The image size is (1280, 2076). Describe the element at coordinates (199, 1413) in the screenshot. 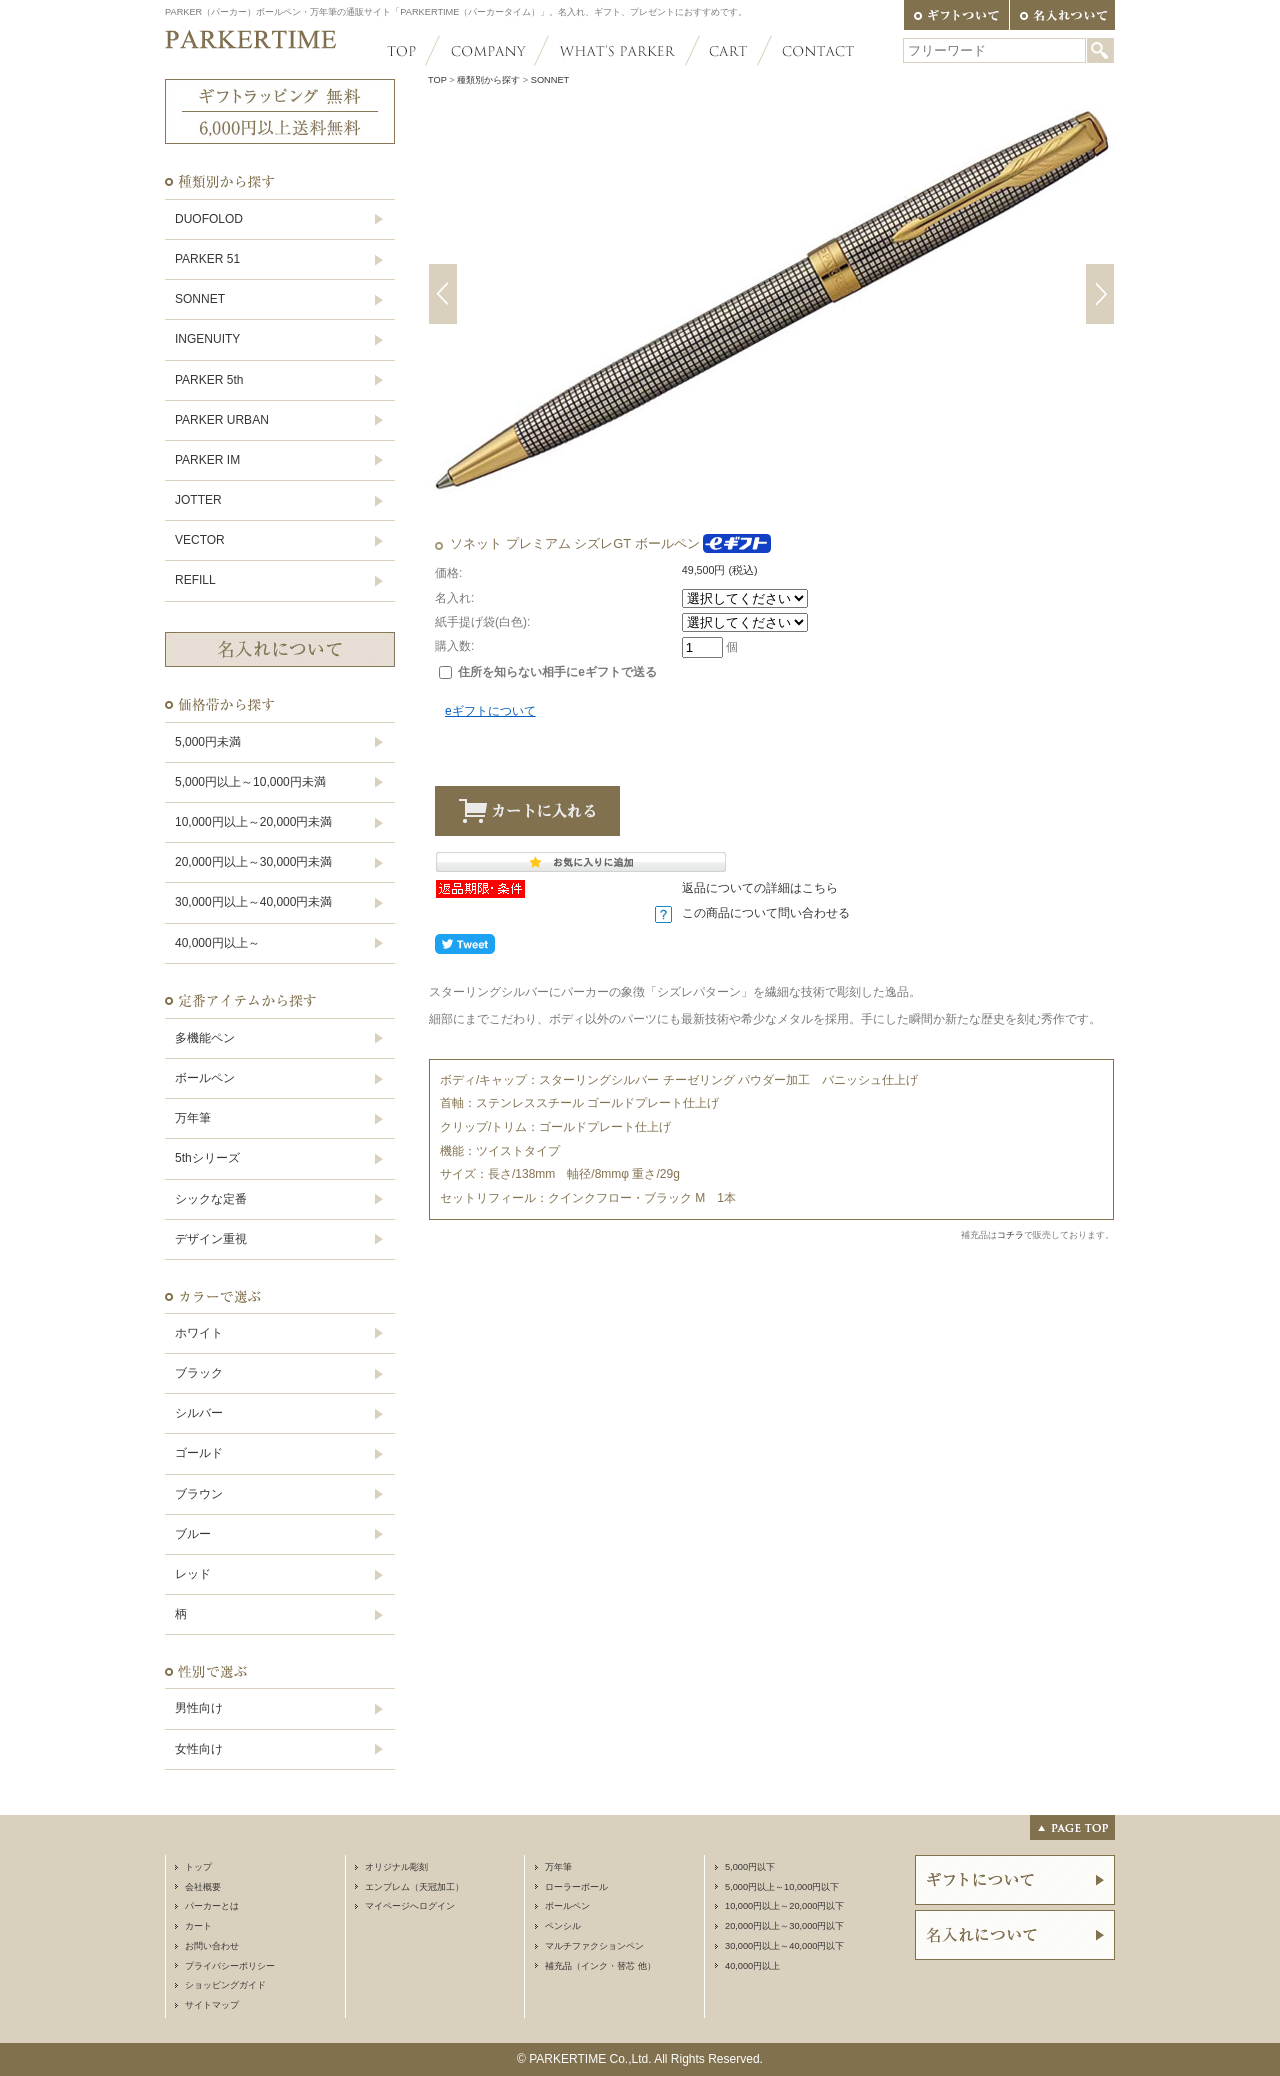

I see `シルバー` at that location.